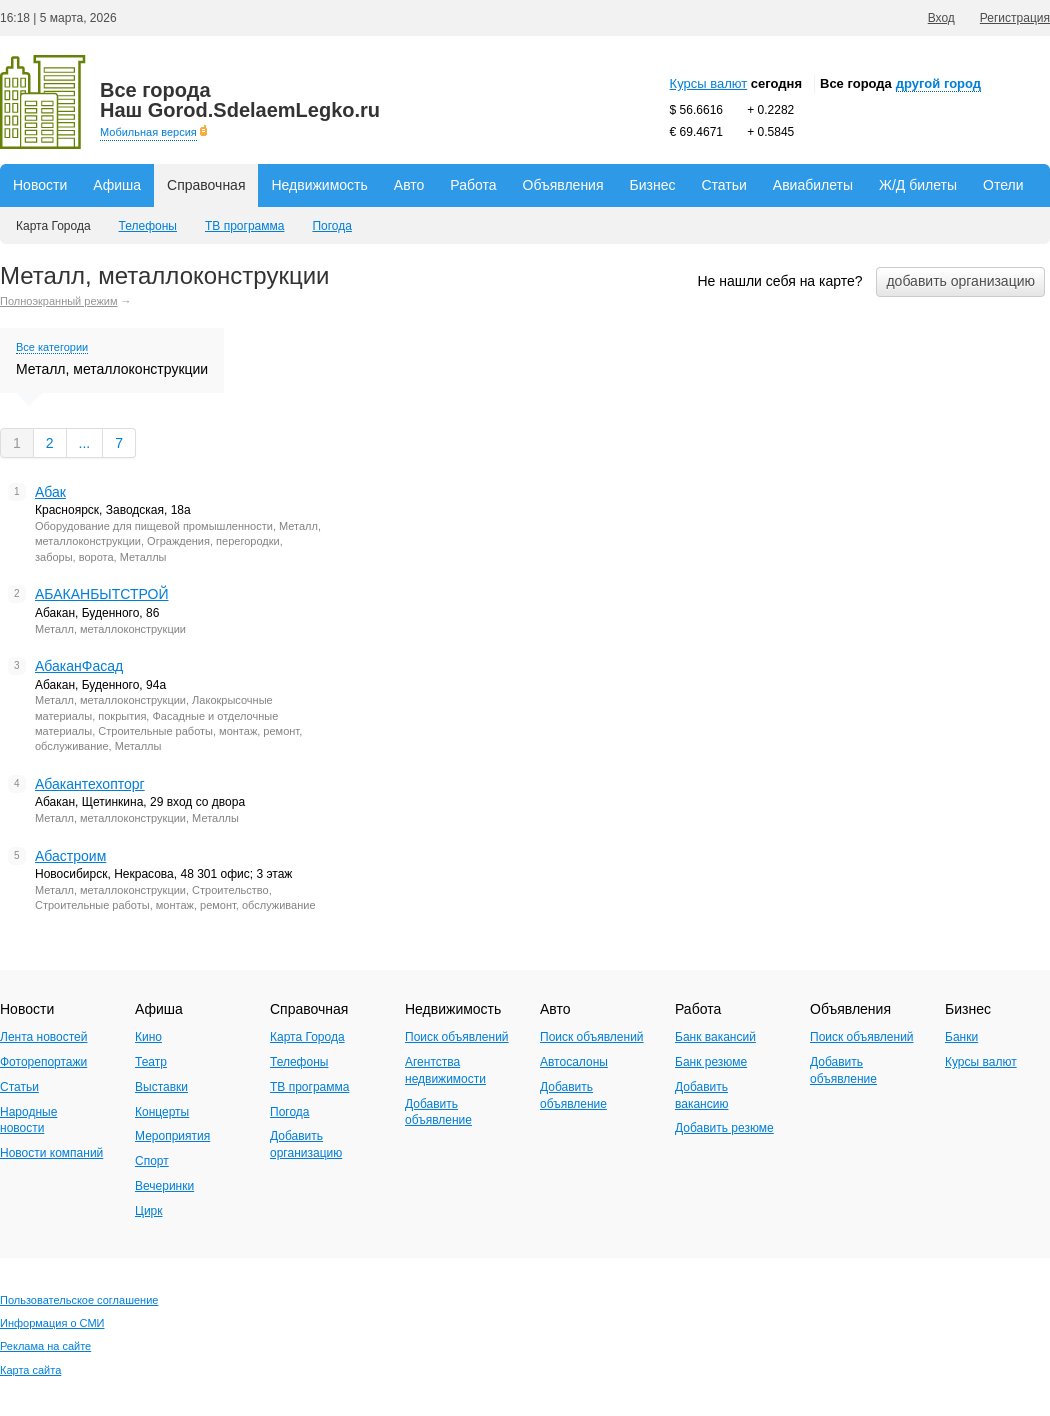  I want to click on Недвижимость, so click(319, 185).